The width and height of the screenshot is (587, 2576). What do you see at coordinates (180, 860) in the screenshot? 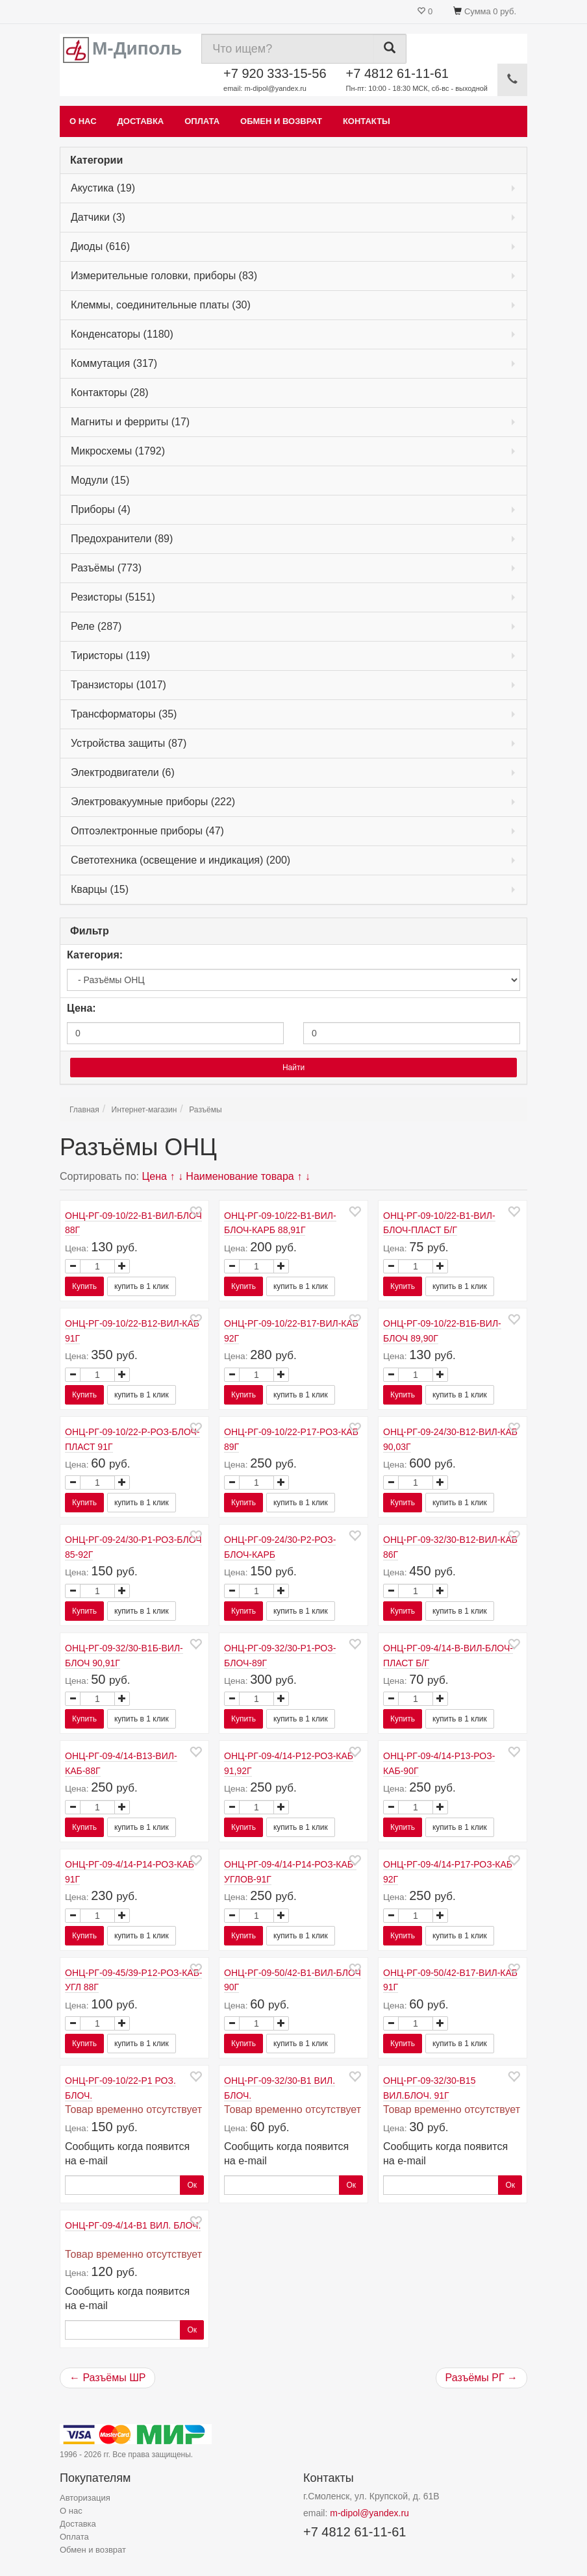
I see `Светотехника (освещение и индикация) (200)` at bounding box center [180, 860].